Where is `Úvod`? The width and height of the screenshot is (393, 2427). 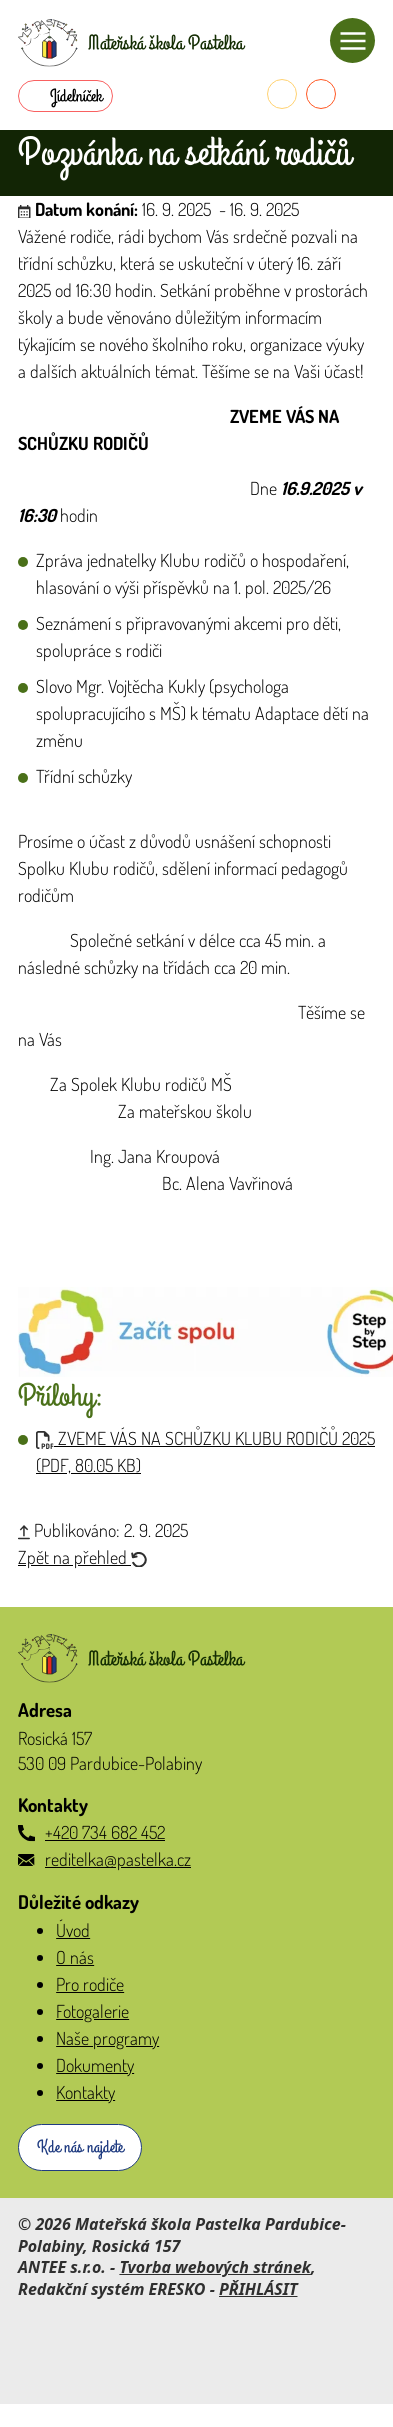 Úvod is located at coordinates (73, 1930).